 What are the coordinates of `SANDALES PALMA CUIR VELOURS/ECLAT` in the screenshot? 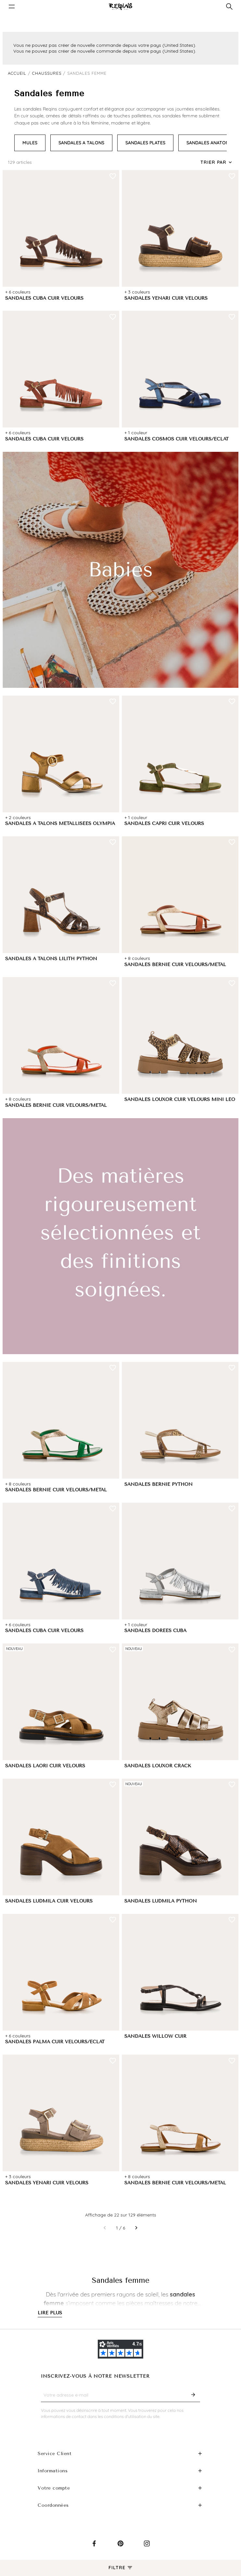 It's located at (55, 2042).